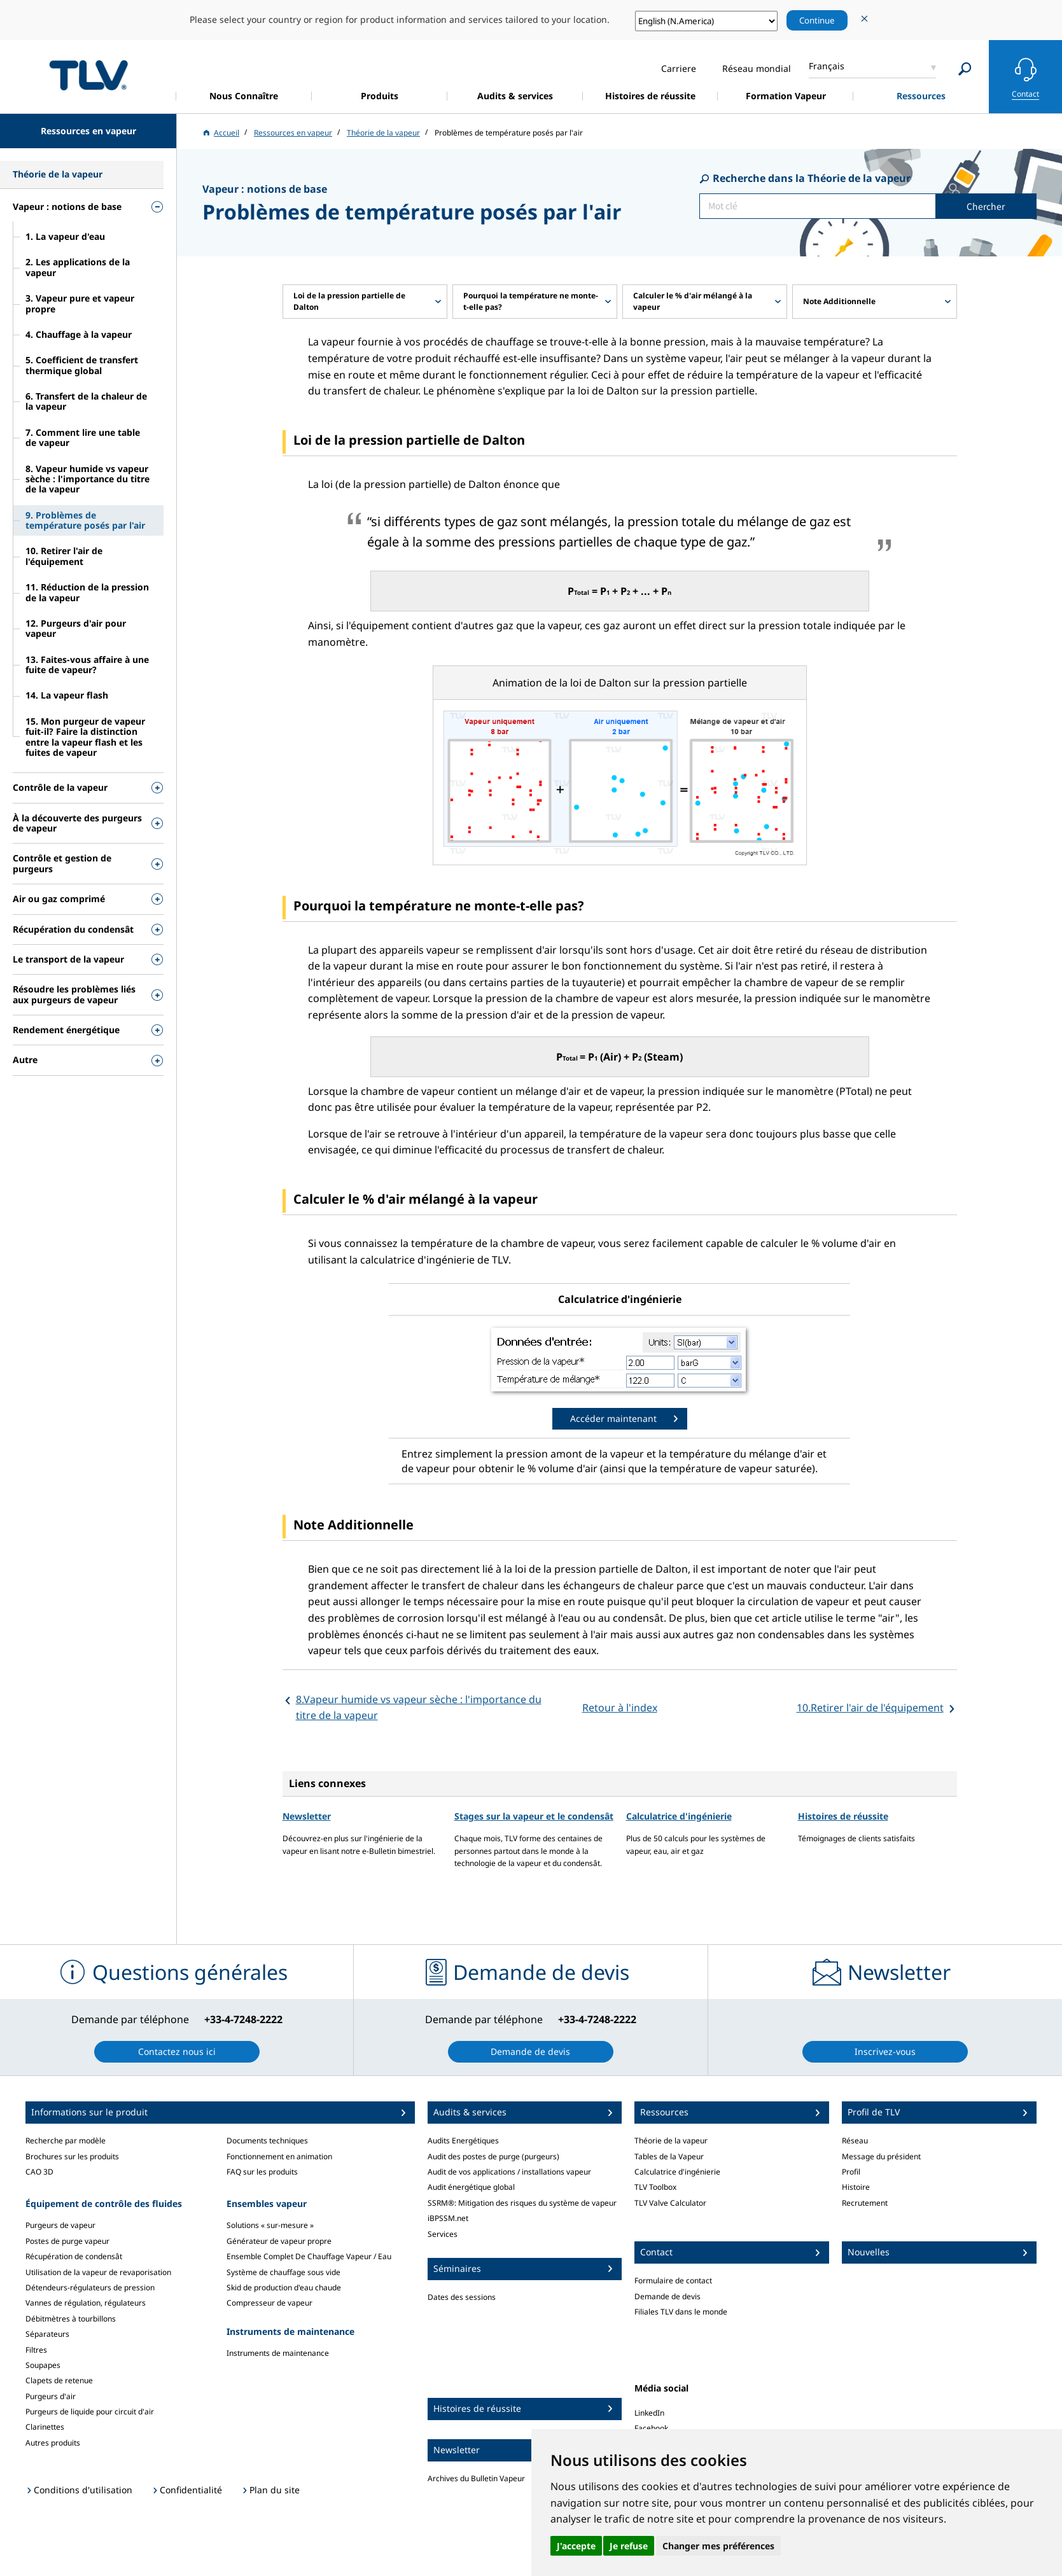  What do you see at coordinates (65, 2140) in the screenshot?
I see `Recherche par modèle` at bounding box center [65, 2140].